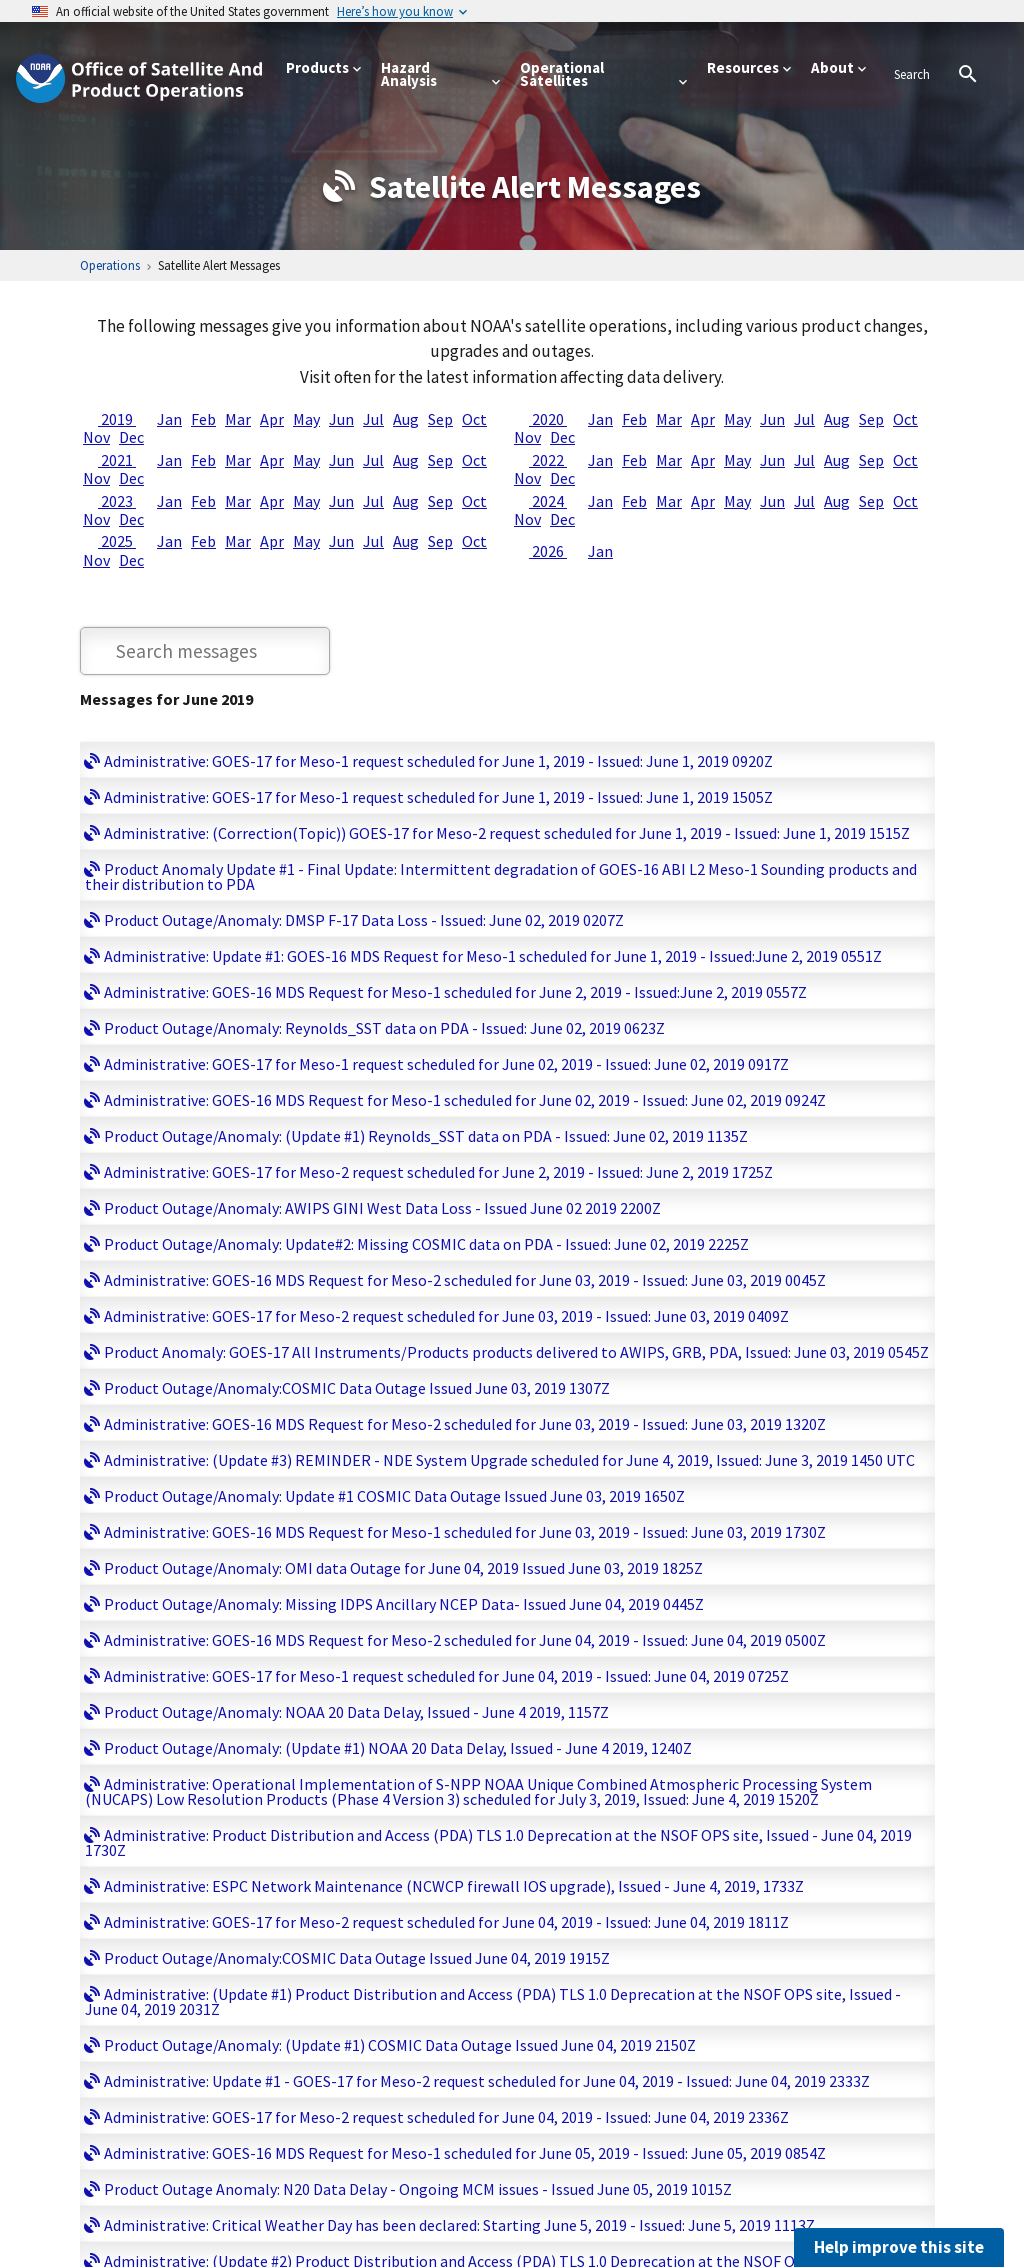 The height and width of the screenshot is (2267, 1024). I want to click on Administrative: GOES-17 for Meso-1 request scheduled for June 1, 2019 - Issued: June 1, 2019 0920Z, so click(438, 761).